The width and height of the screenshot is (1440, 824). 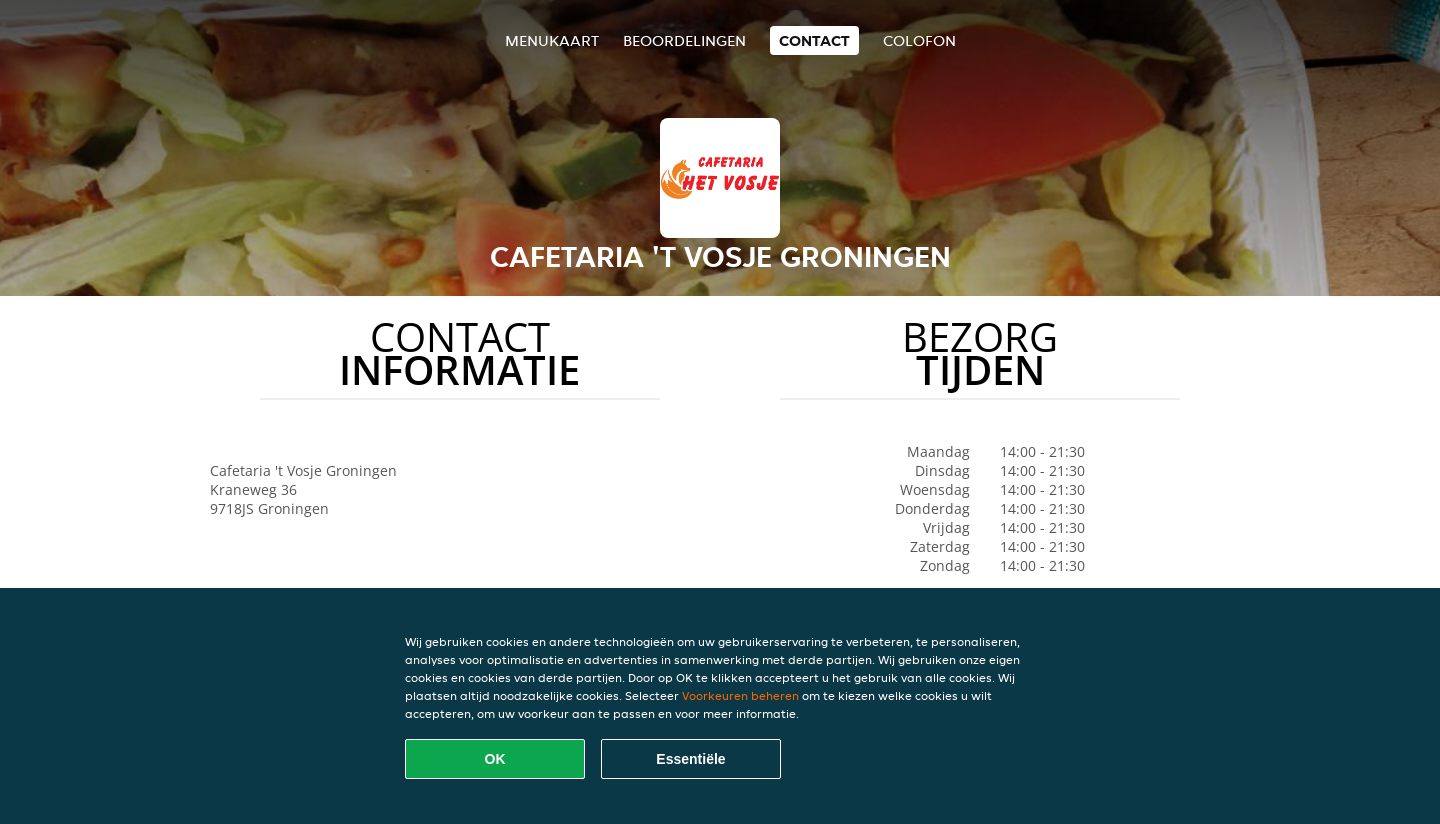 I want to click on colofon, so click(x=919, y=40).